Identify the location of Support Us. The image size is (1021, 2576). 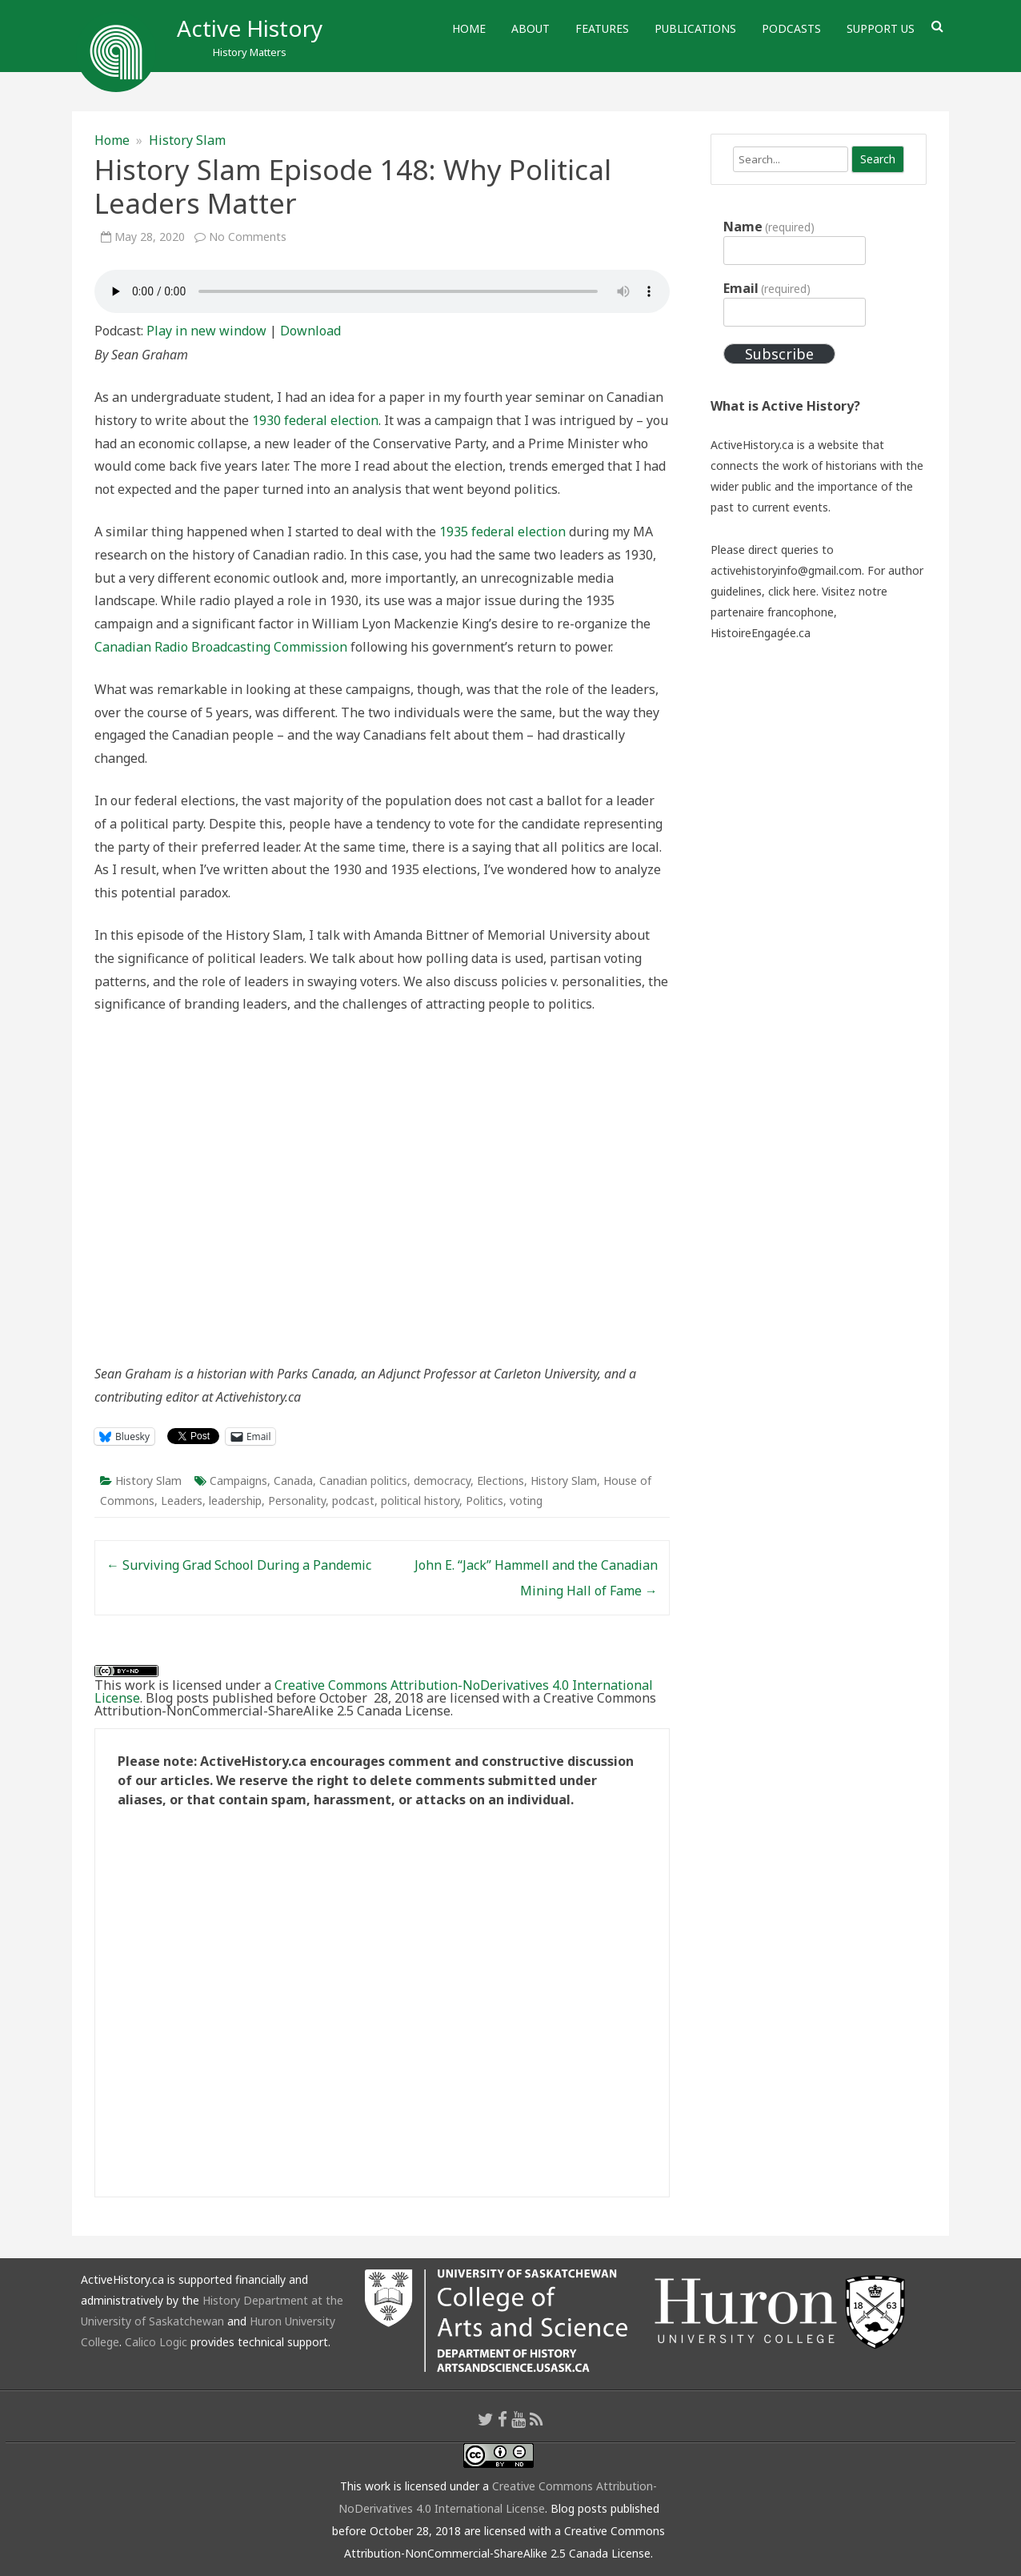
(881, 28).